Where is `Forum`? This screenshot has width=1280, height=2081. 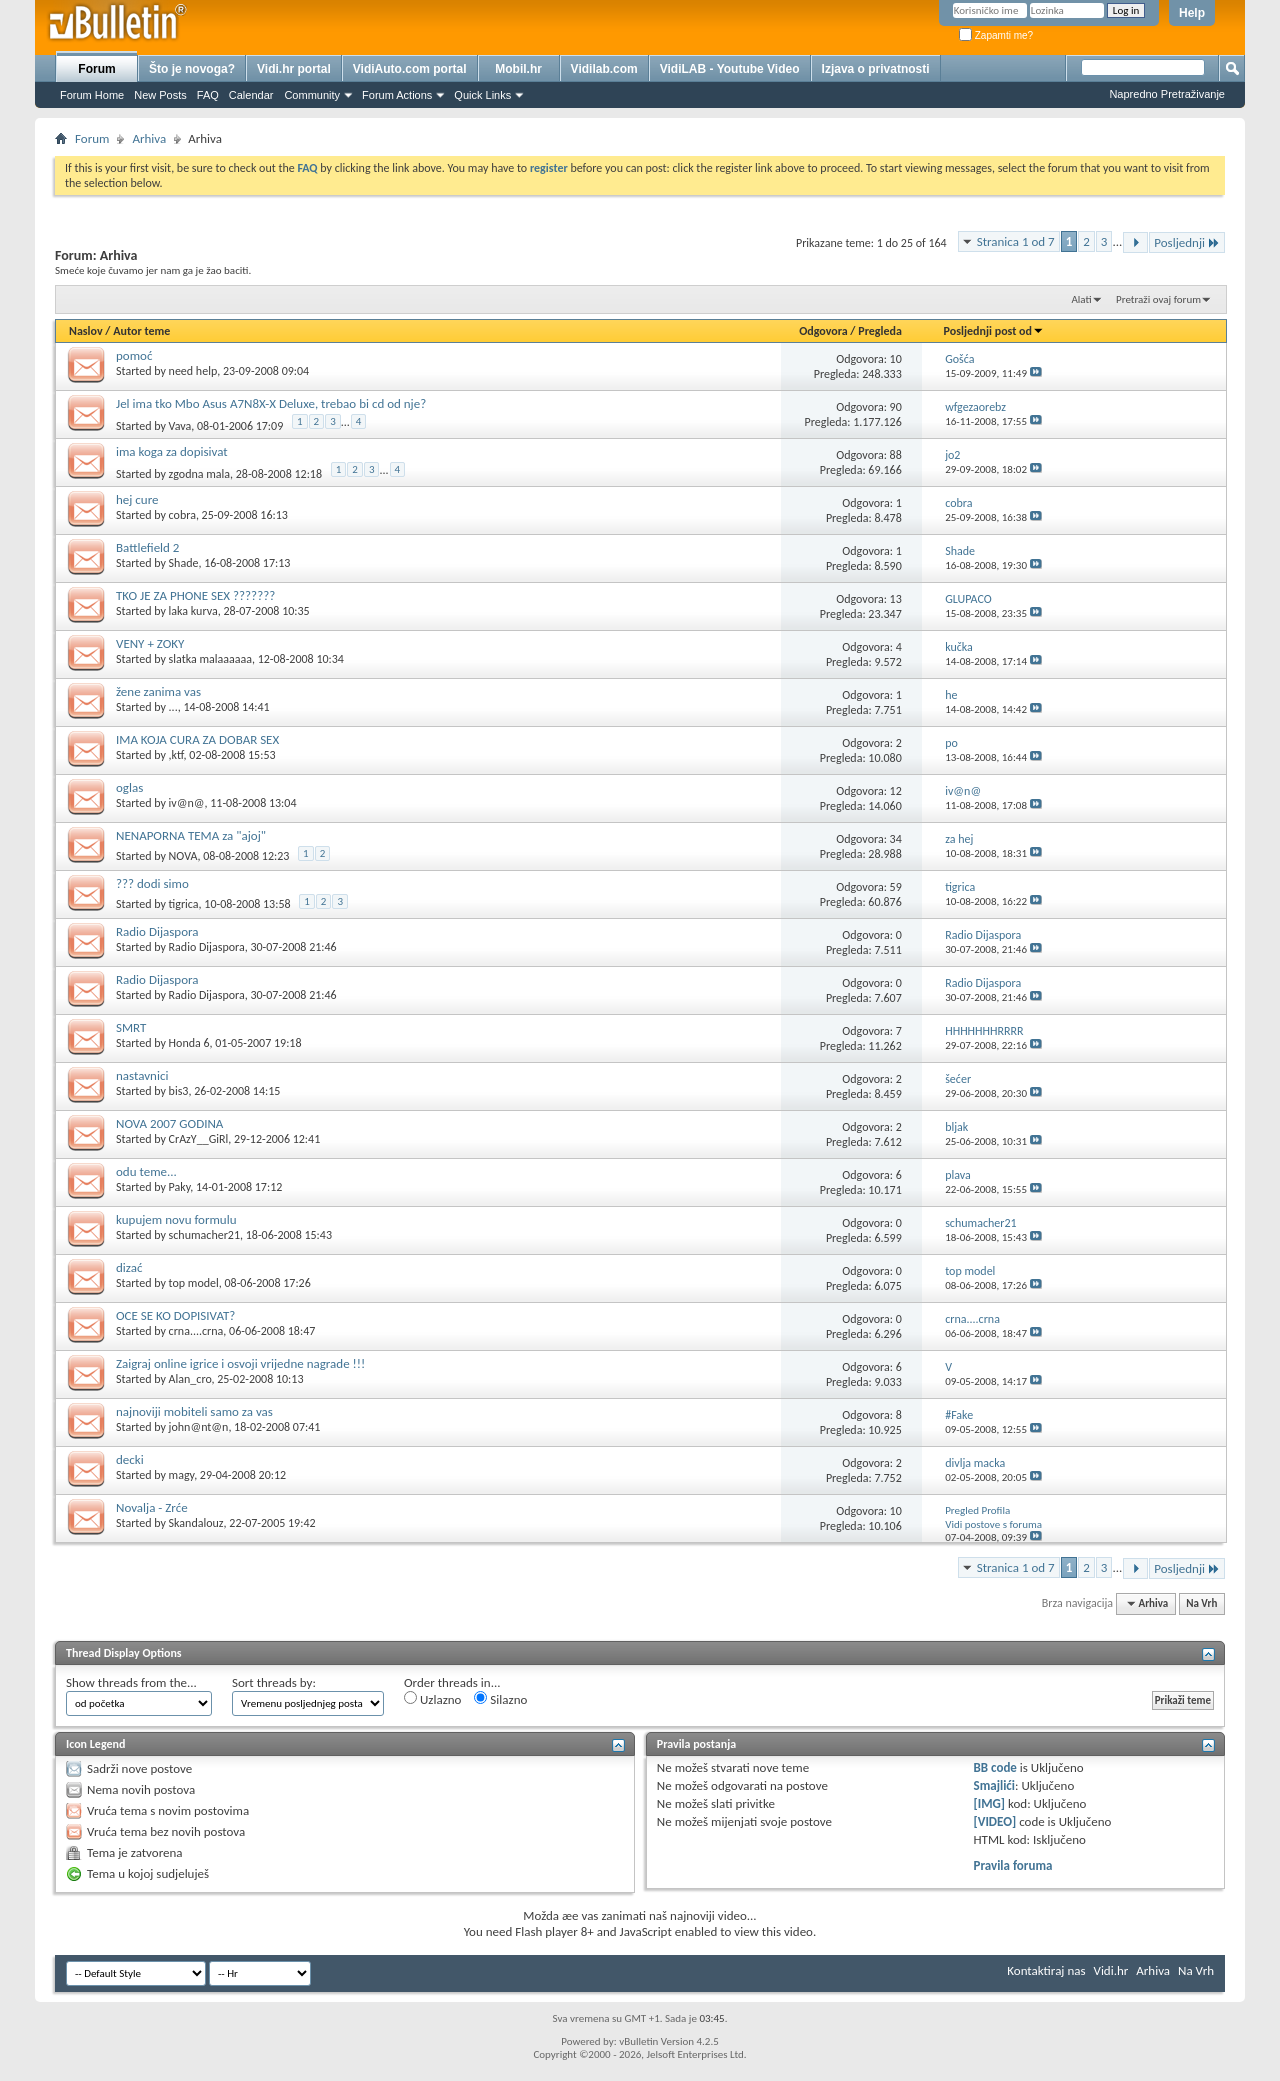 Forum is located at coordinates (96, 69).